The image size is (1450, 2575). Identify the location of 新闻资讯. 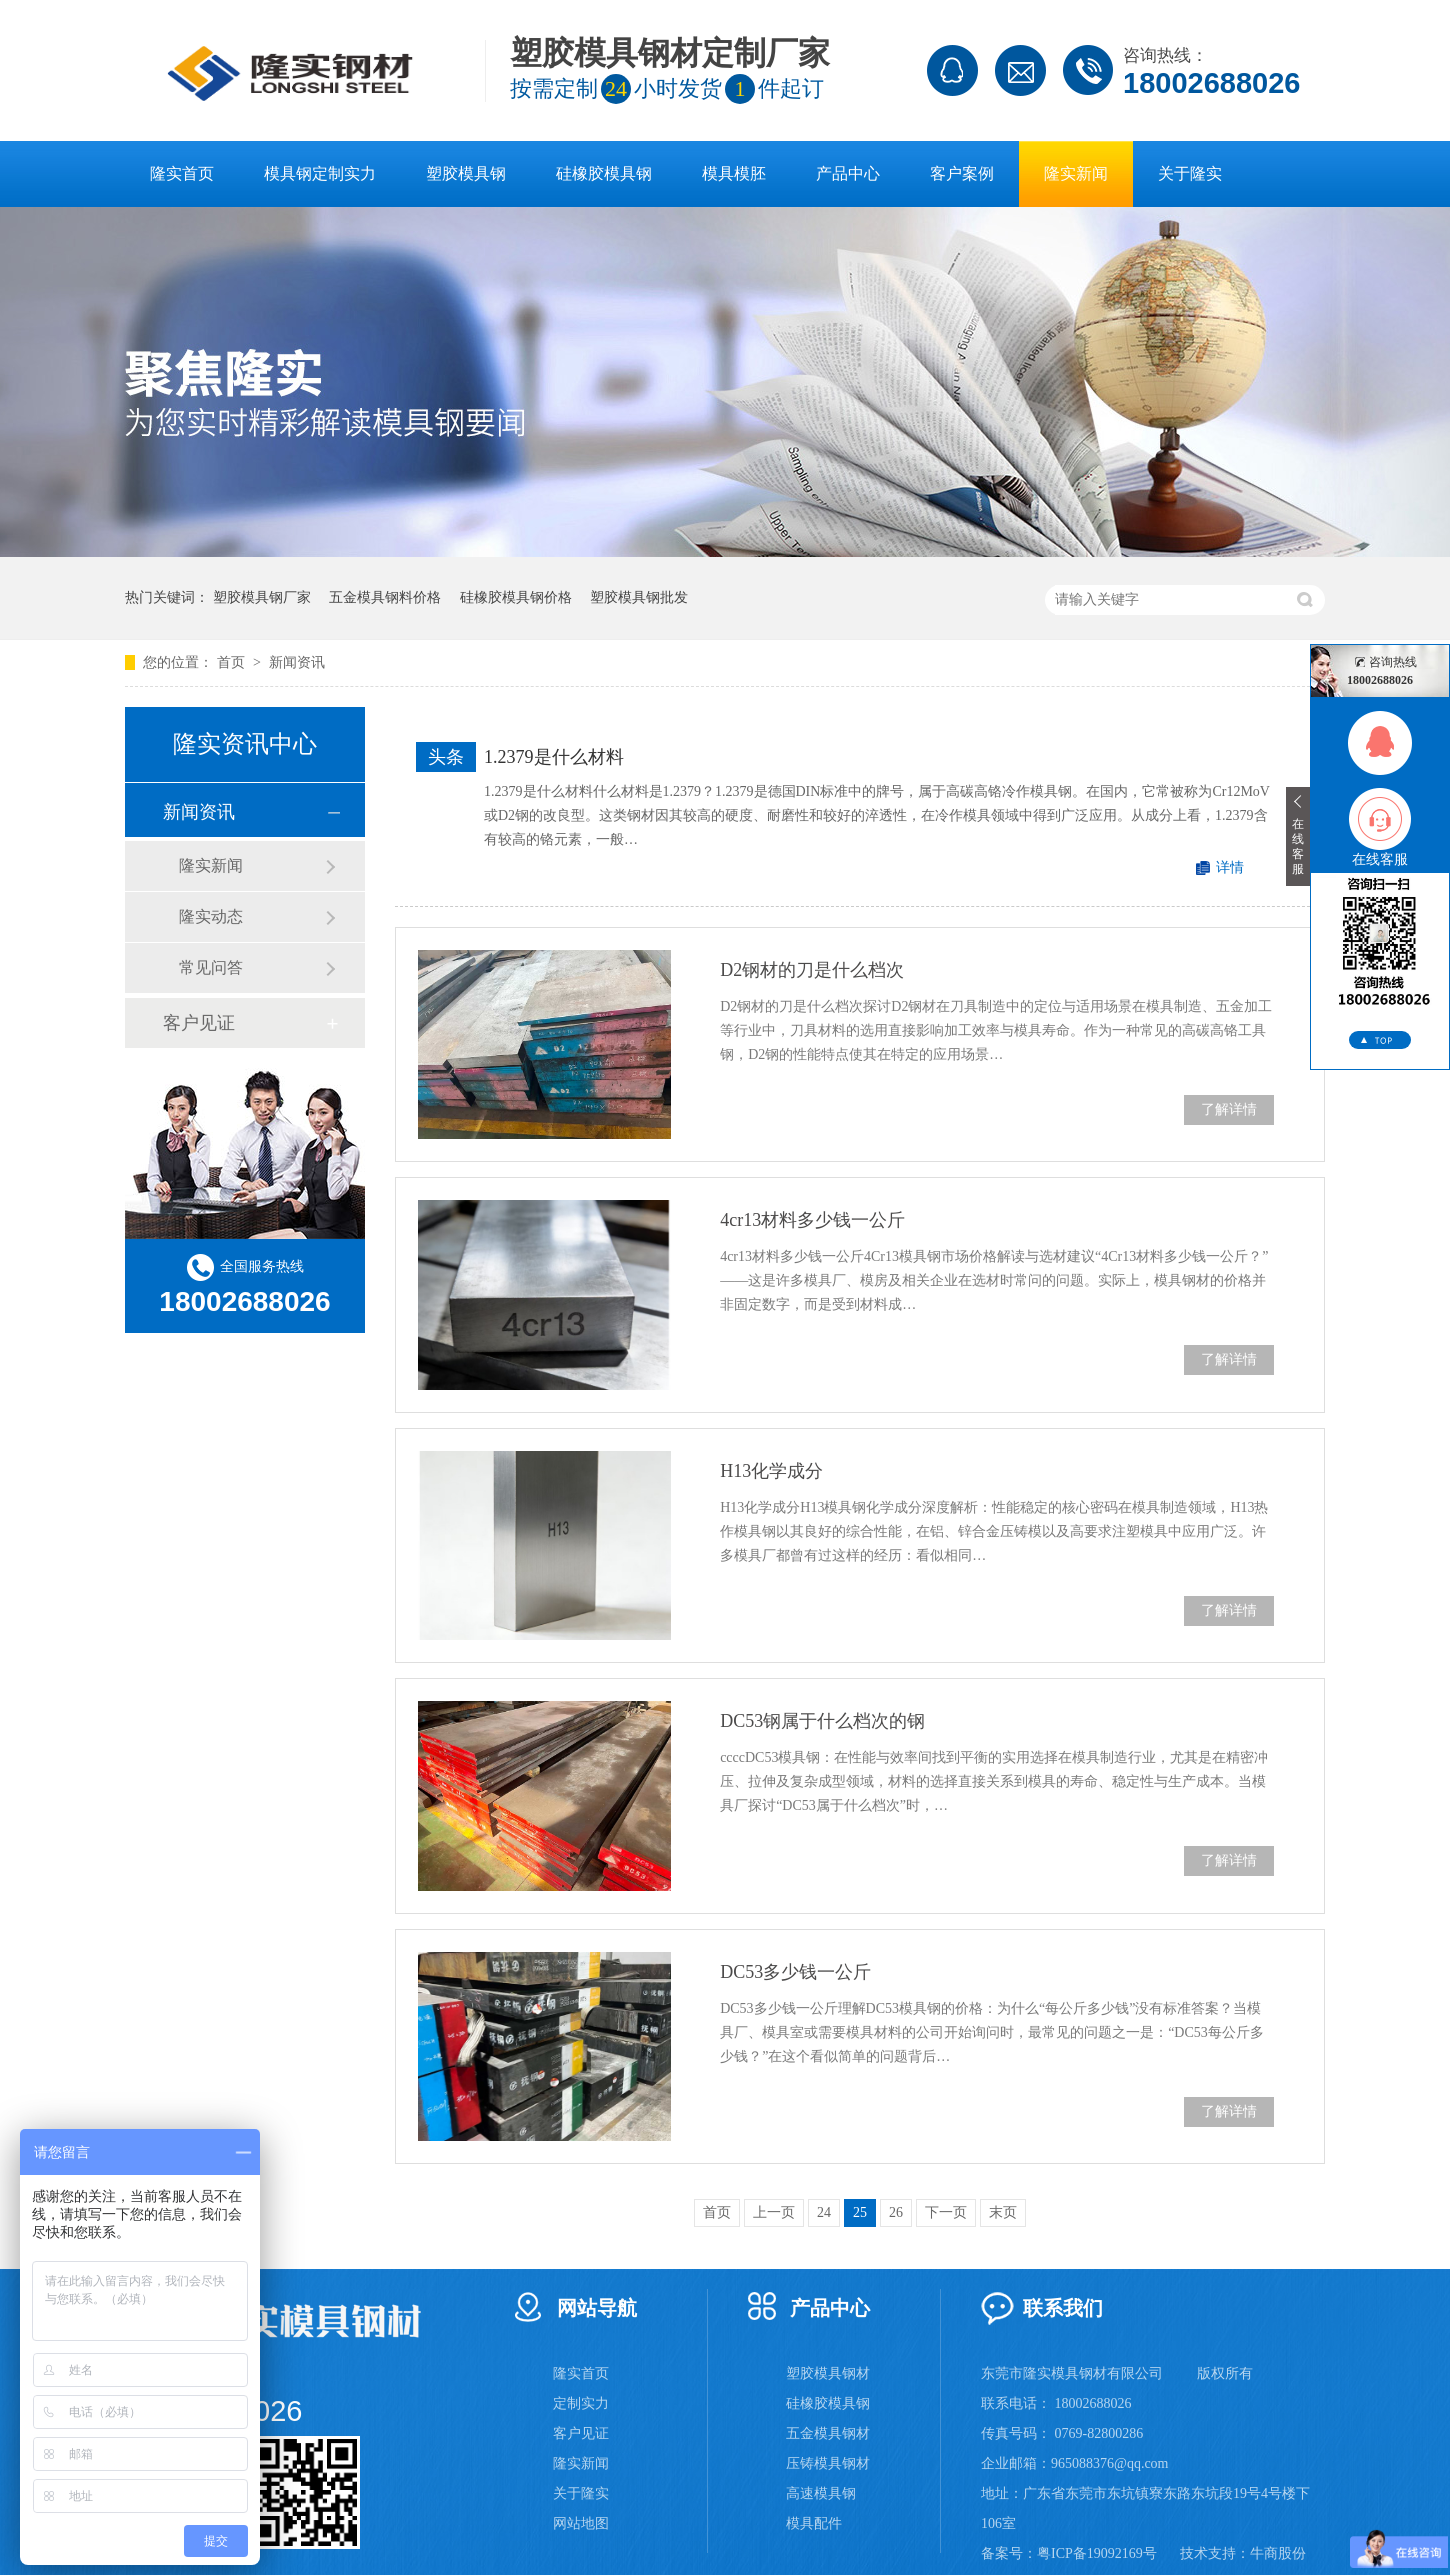
(297, 662).